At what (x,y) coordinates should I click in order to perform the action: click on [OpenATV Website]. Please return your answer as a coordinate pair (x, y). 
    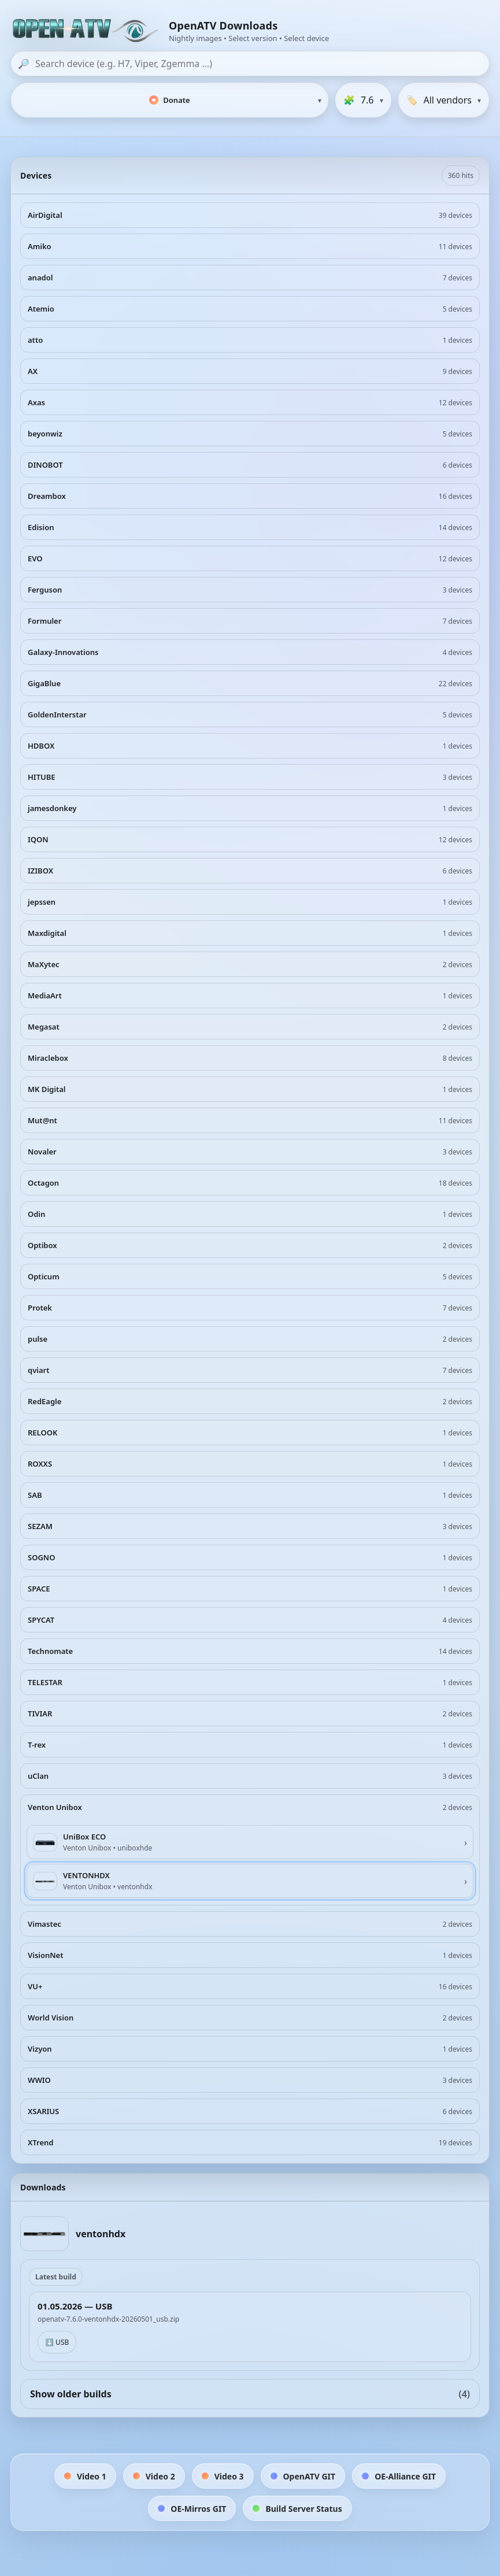
    Looking at the image, I should click on (86, 31).